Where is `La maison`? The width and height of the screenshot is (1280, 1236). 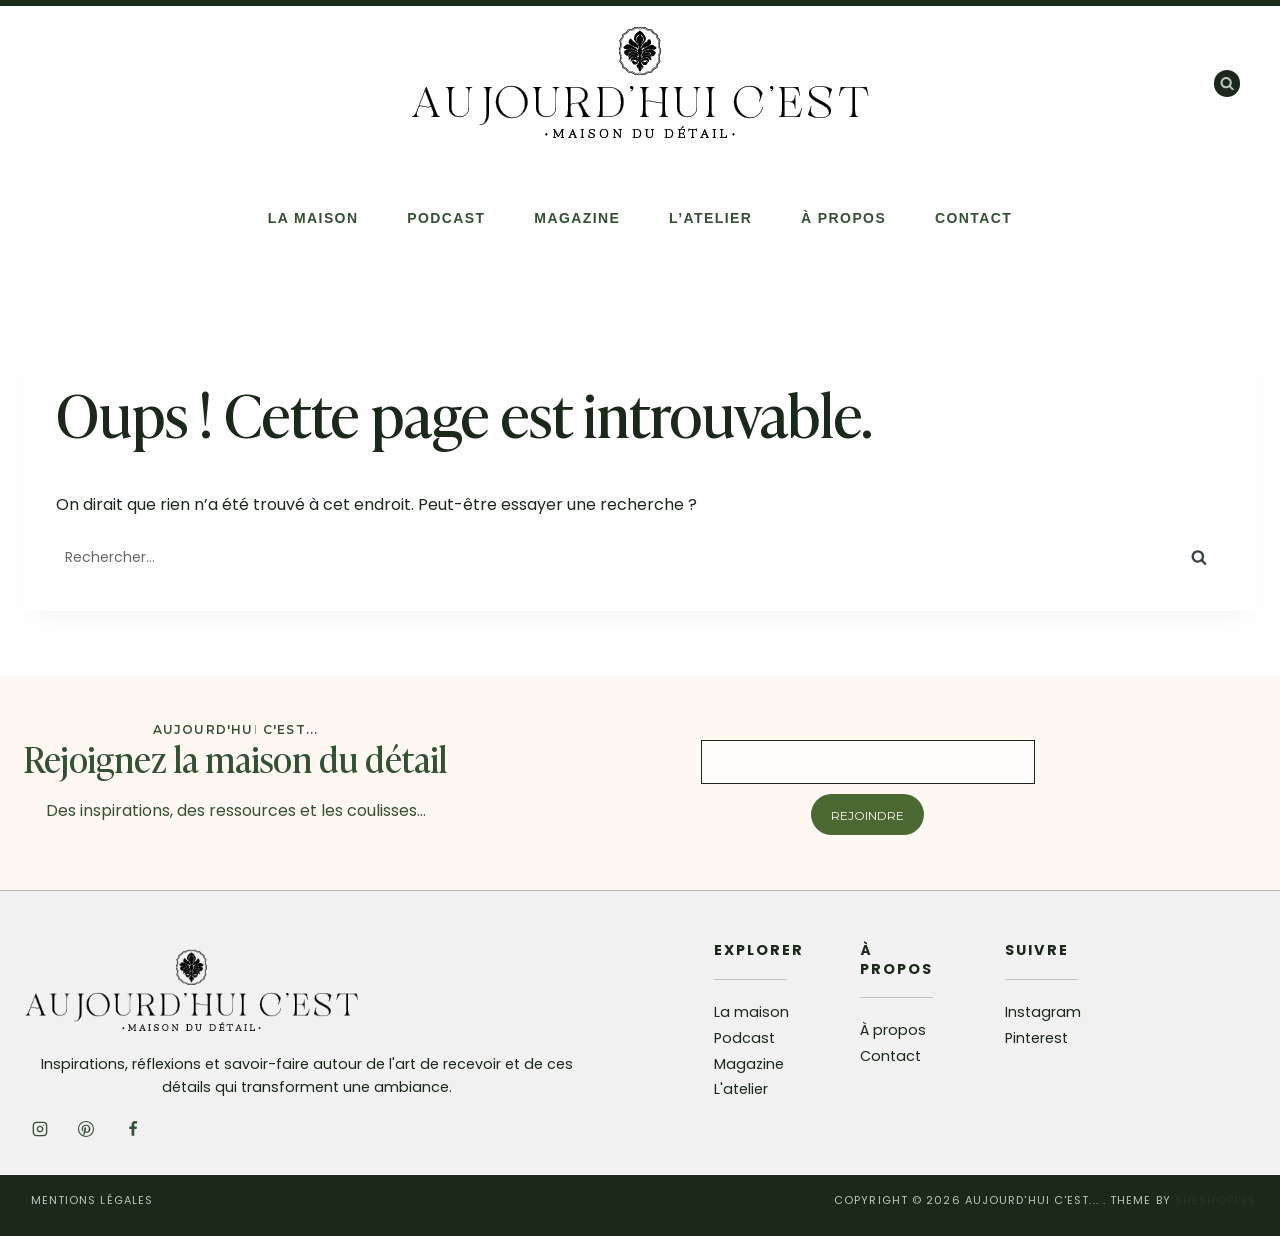
La maison is located at coordinates (751, 1012).